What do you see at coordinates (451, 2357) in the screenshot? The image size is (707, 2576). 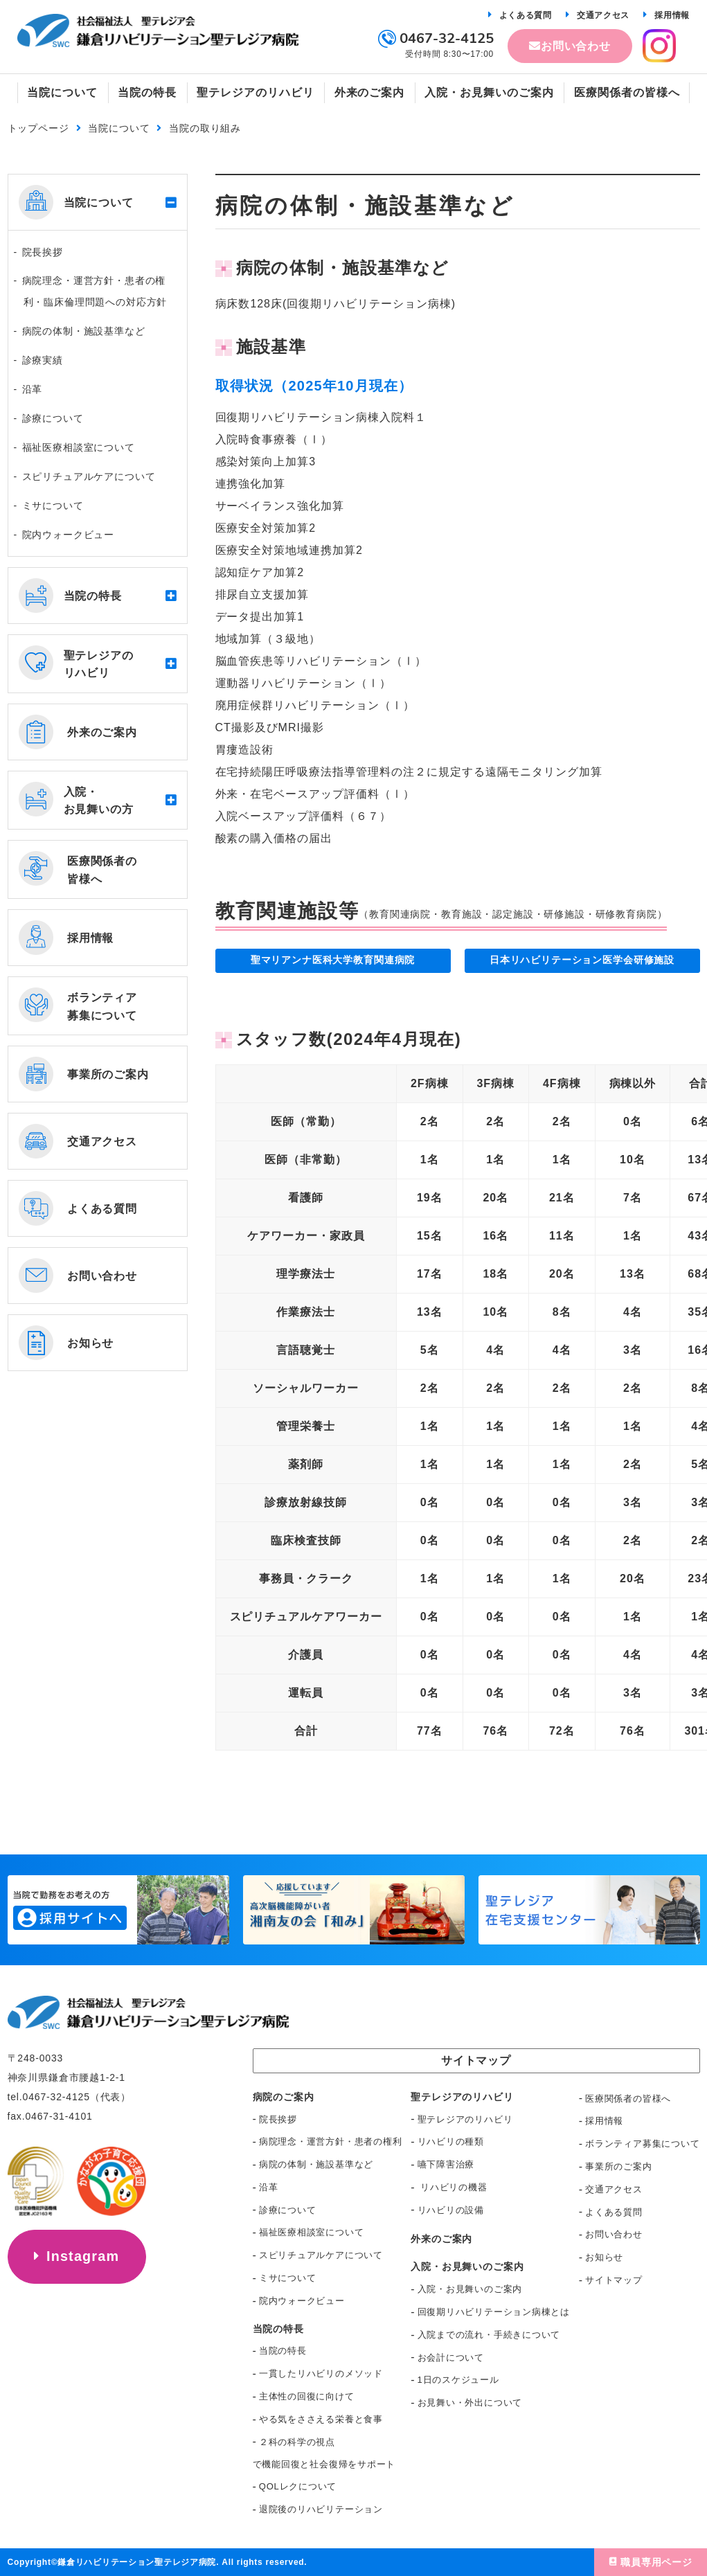 I see `お会計について` at bounding box center [451, 2357].